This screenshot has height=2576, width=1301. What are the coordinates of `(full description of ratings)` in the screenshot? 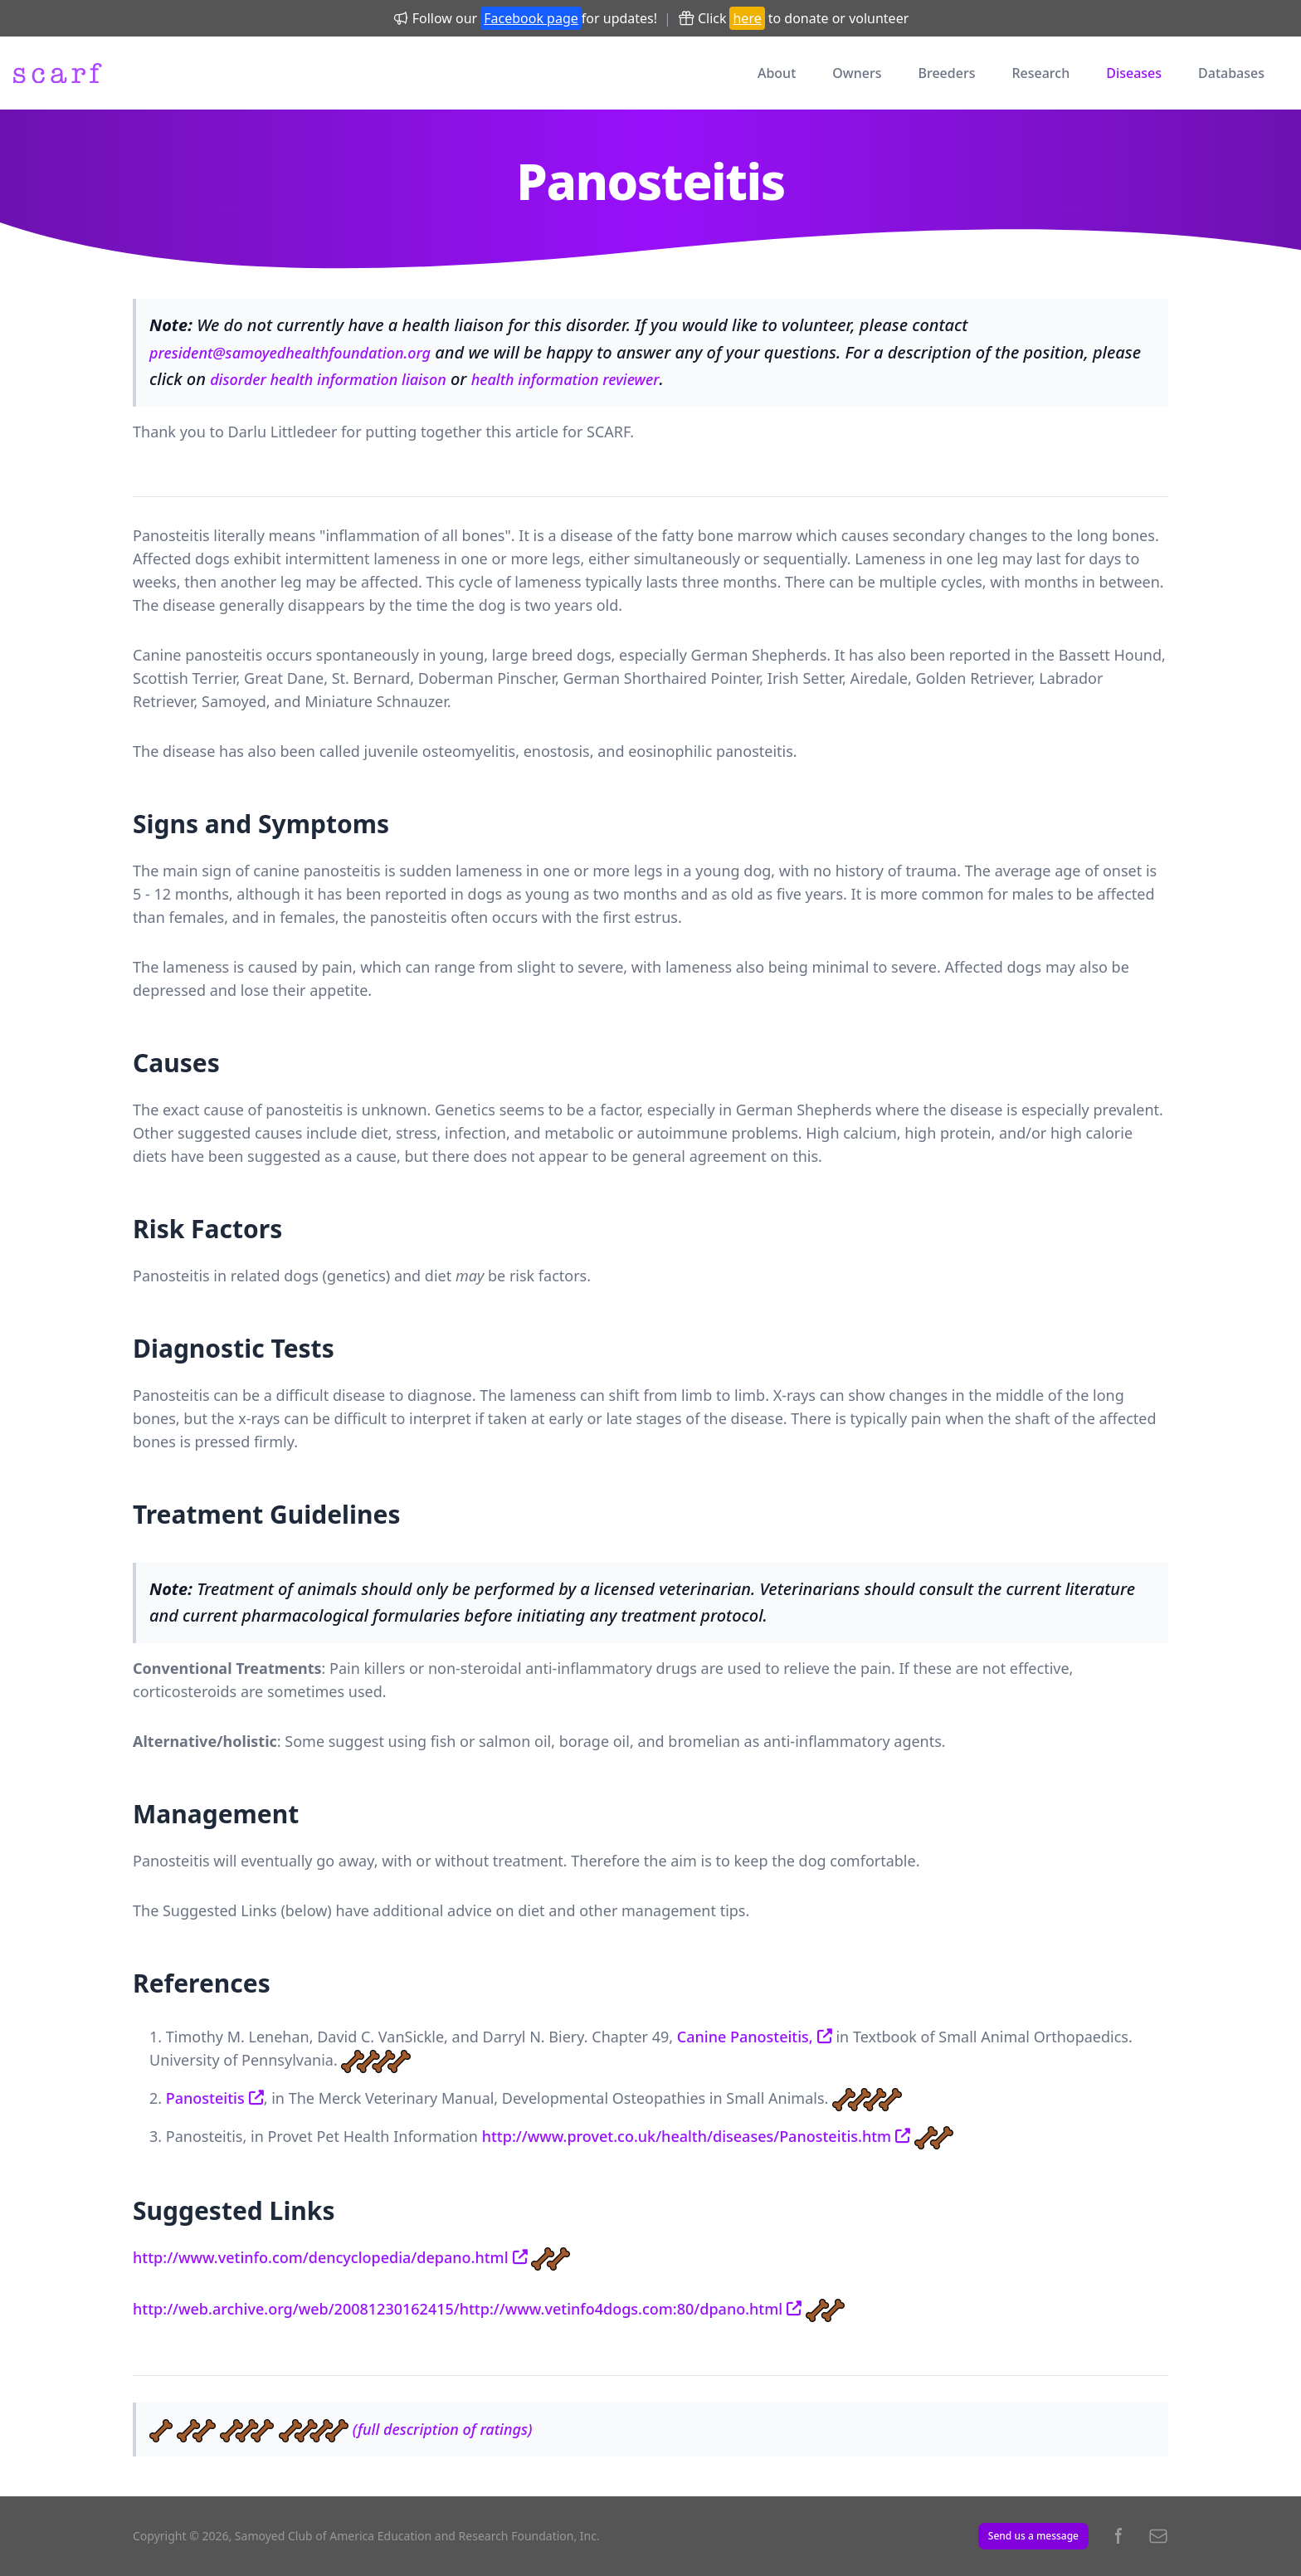 It's located at (443, 2429).